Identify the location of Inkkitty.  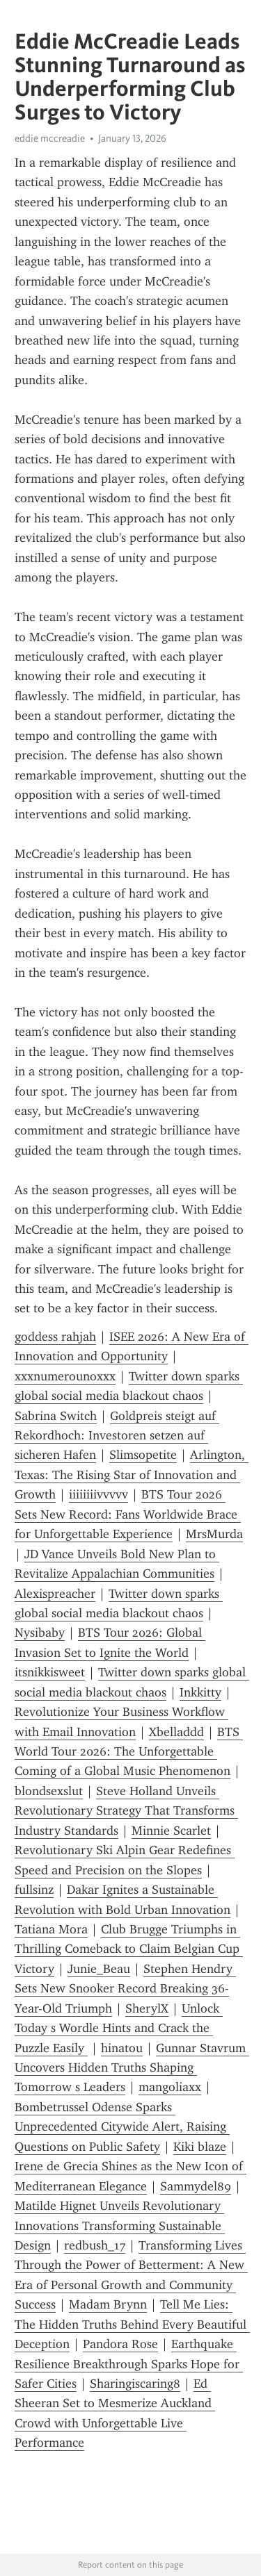
(200, 1692).